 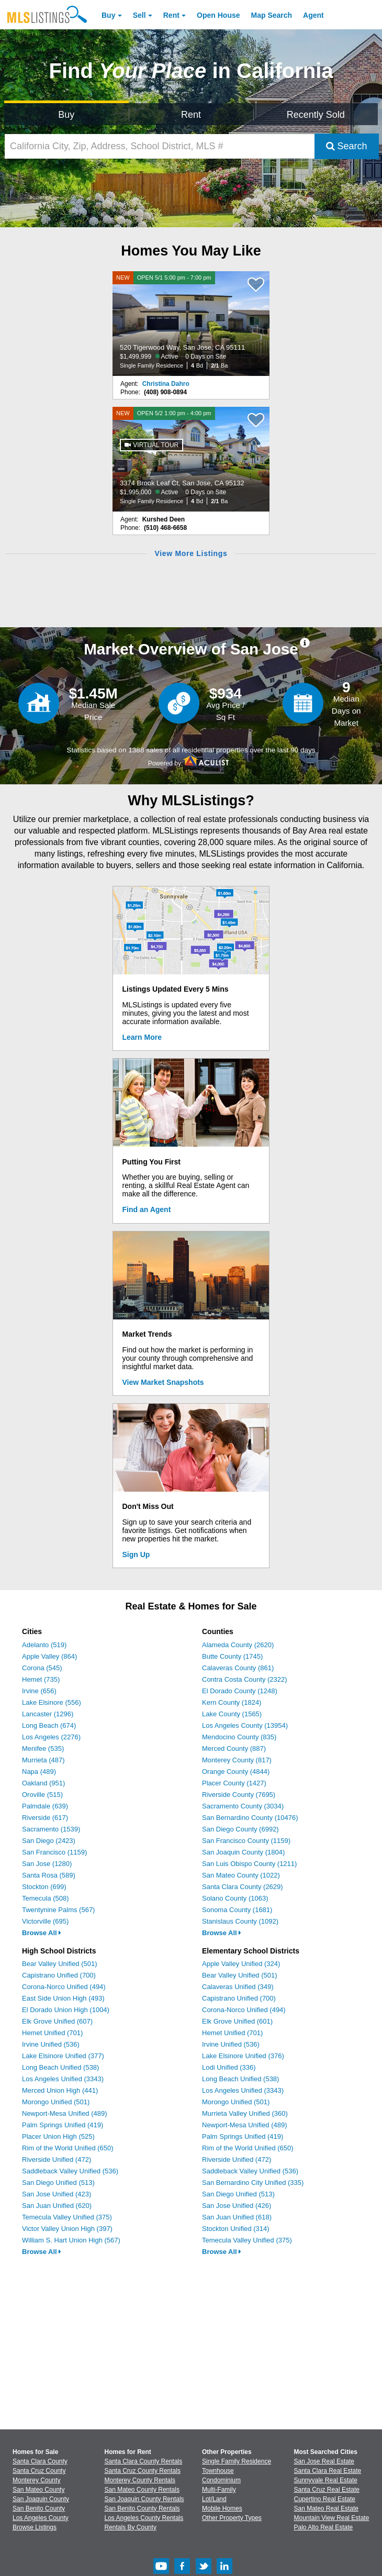 What do you see at coordinates (45, 1818) in the screenshot?
I see `Riverside (617)` at bounding box center [45, 1818].